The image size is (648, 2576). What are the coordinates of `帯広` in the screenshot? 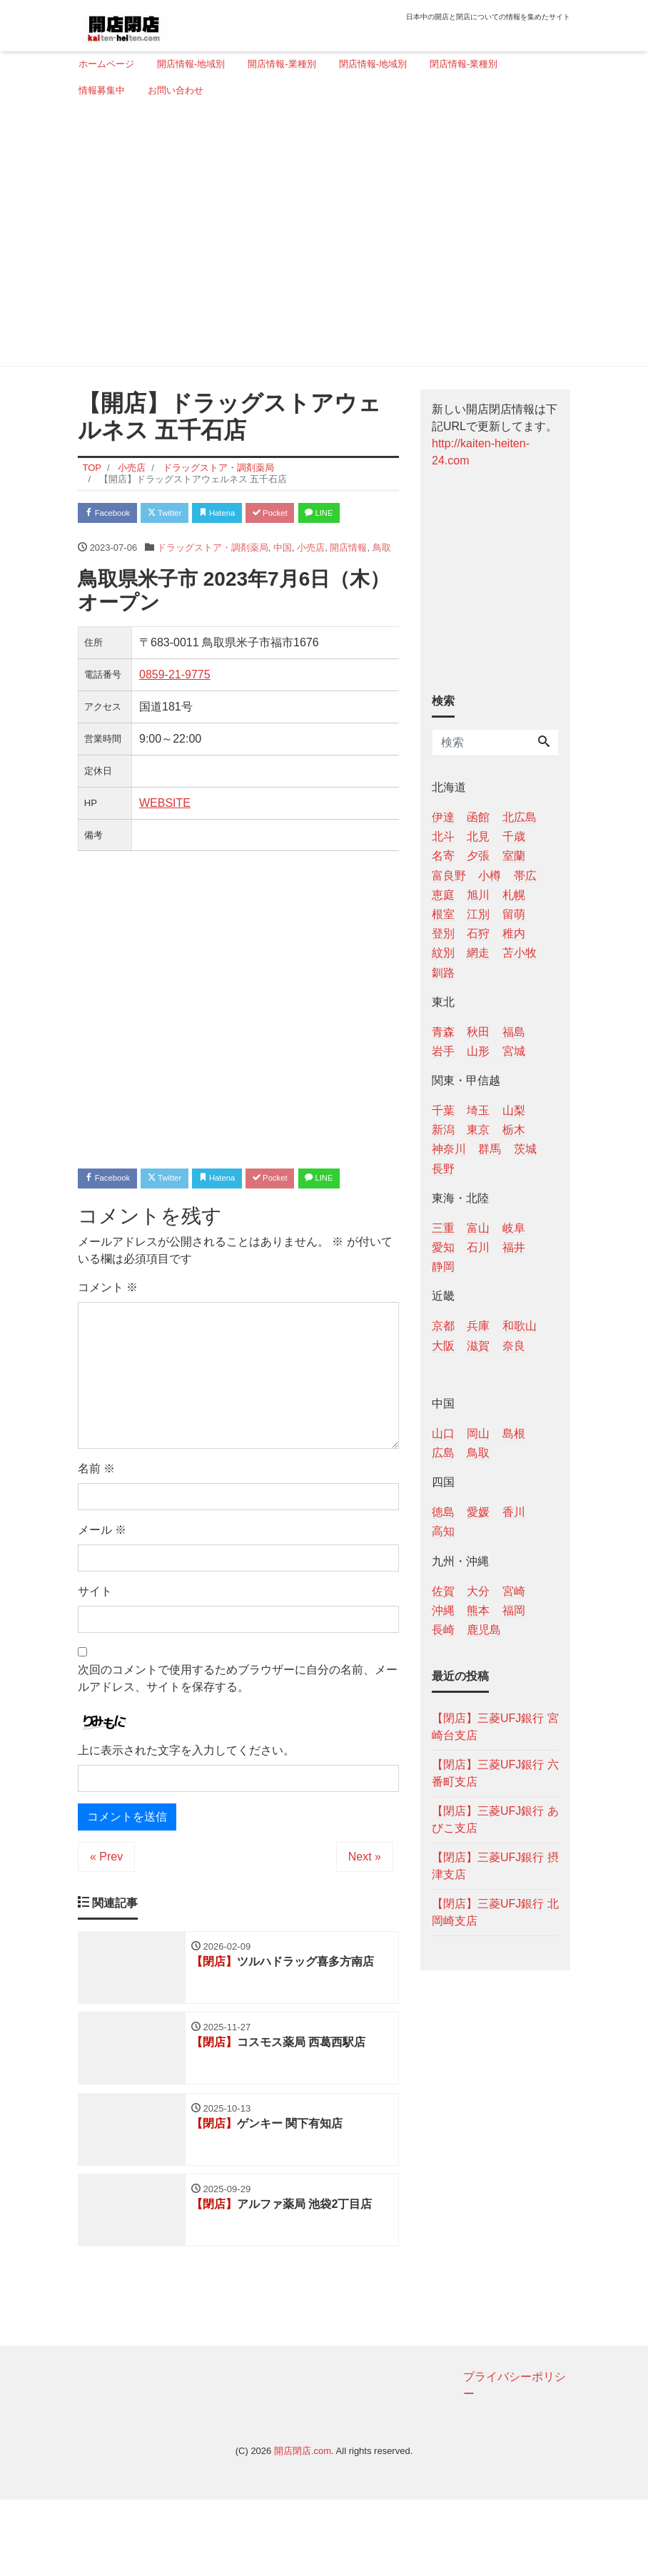 It's located at (525, 876).